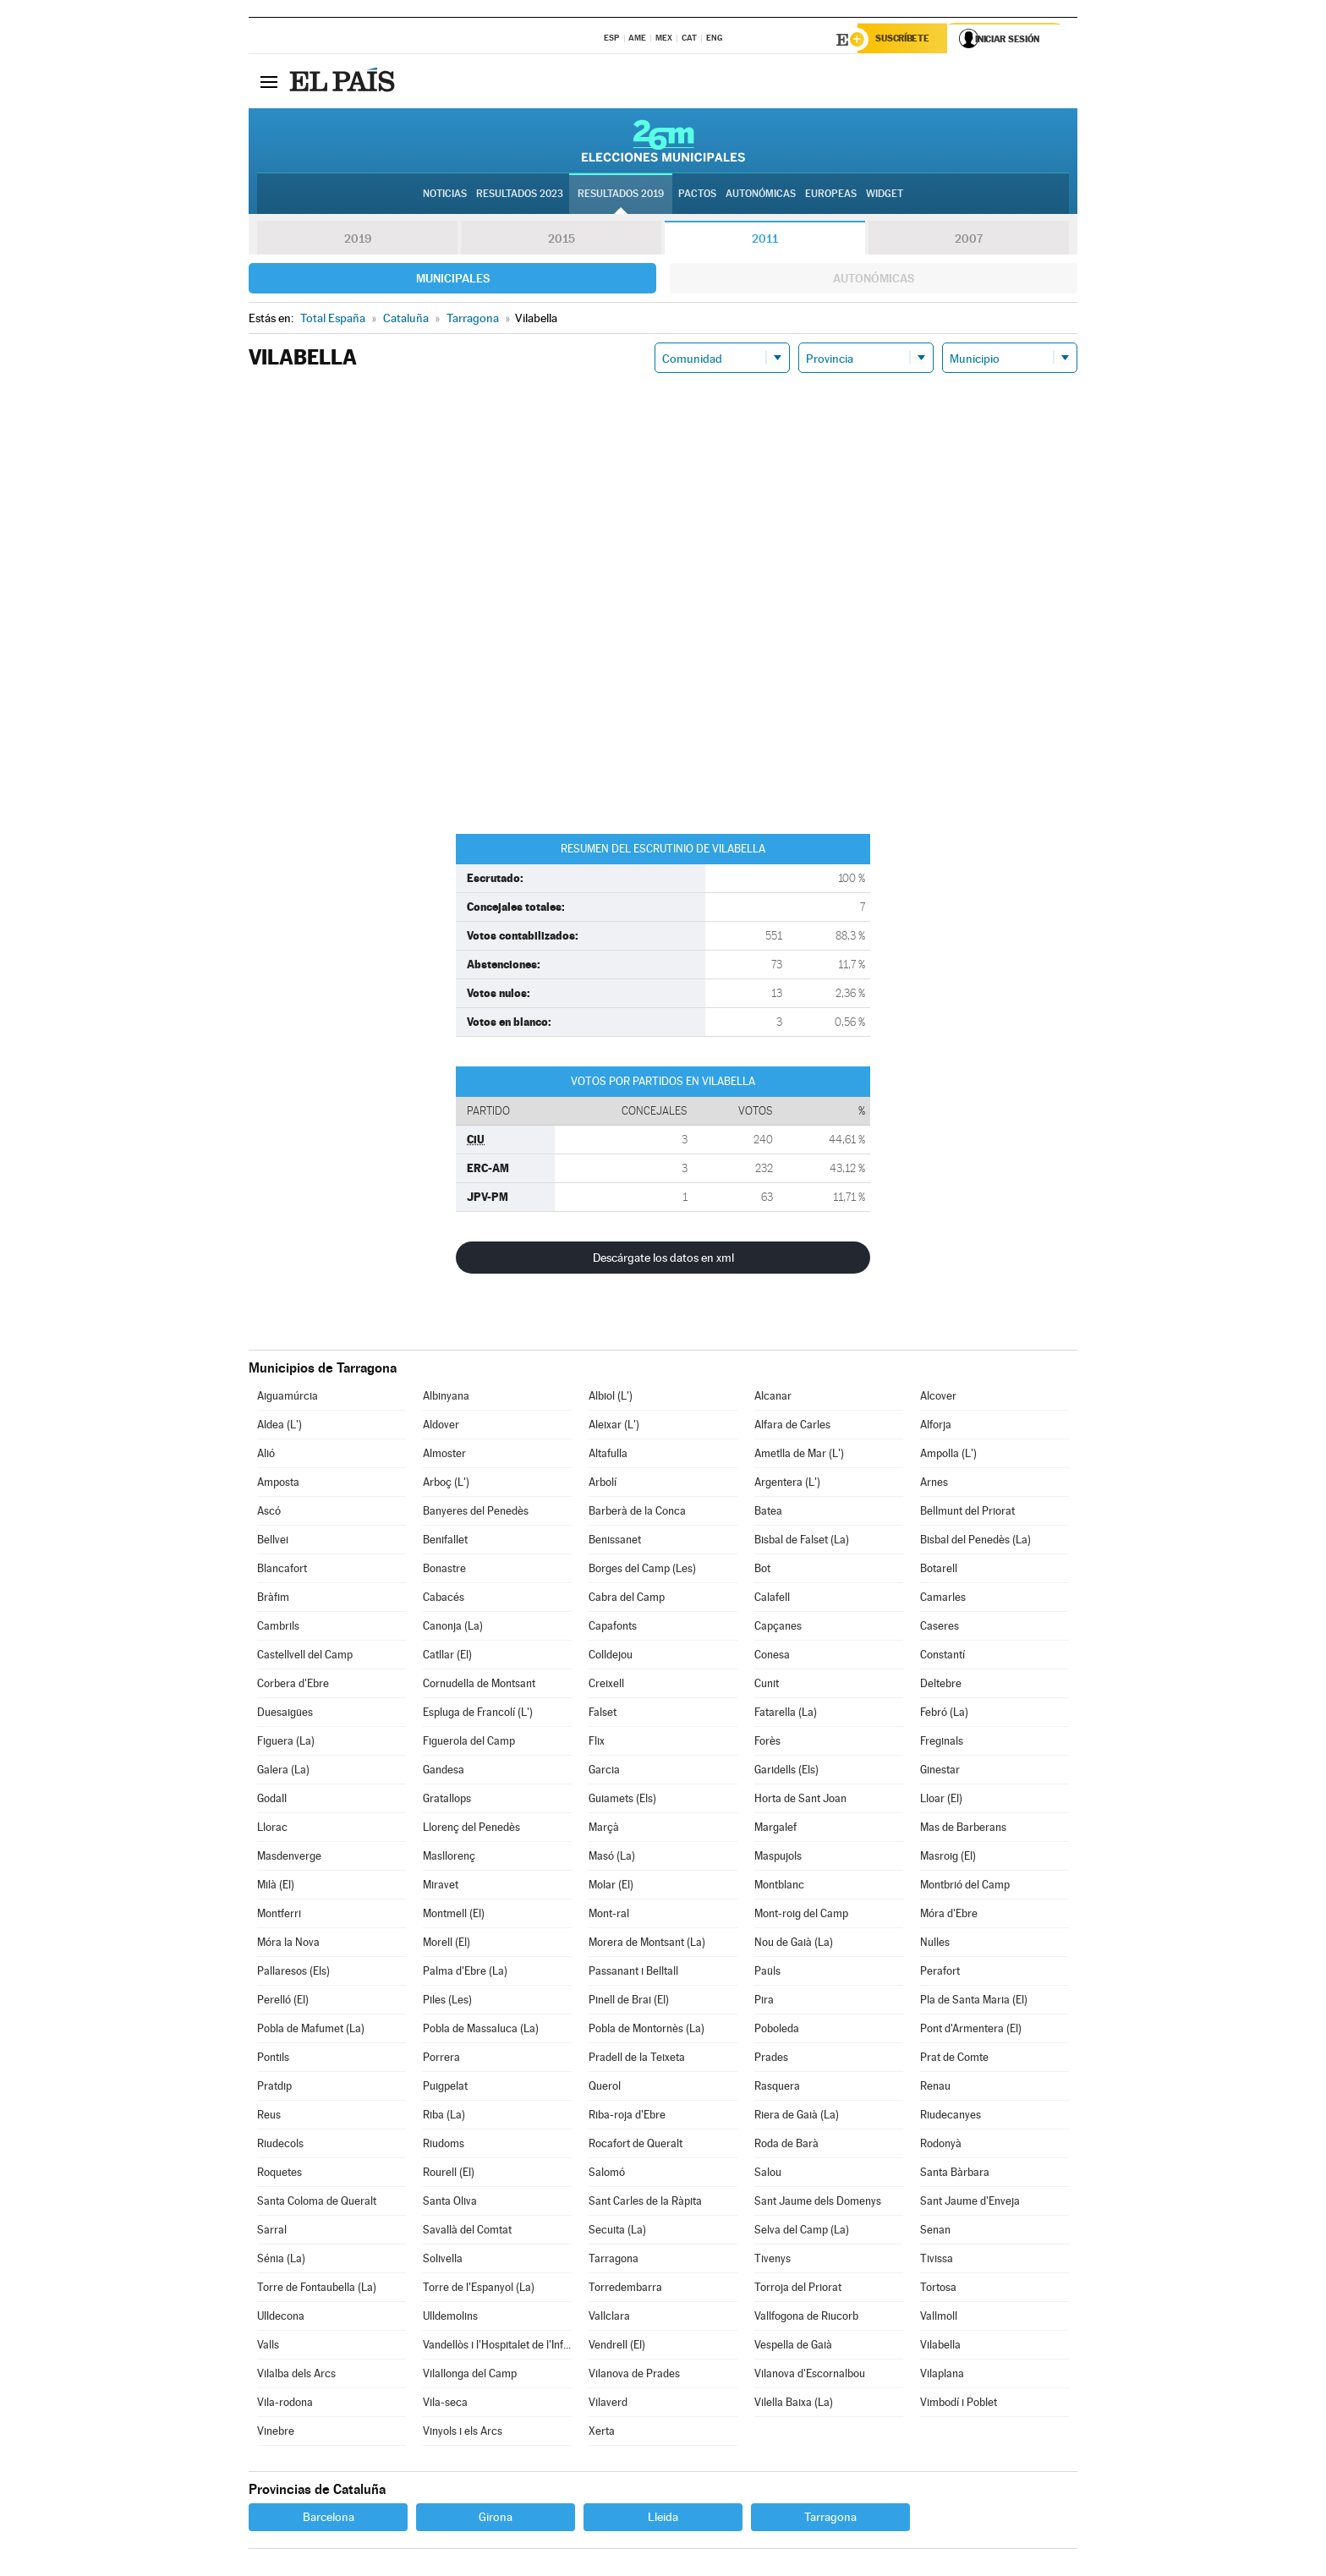 Image resolution: width=1326 pixels, height=2576 pixels. I want to click on Torredembarra, so click(625, 2289).